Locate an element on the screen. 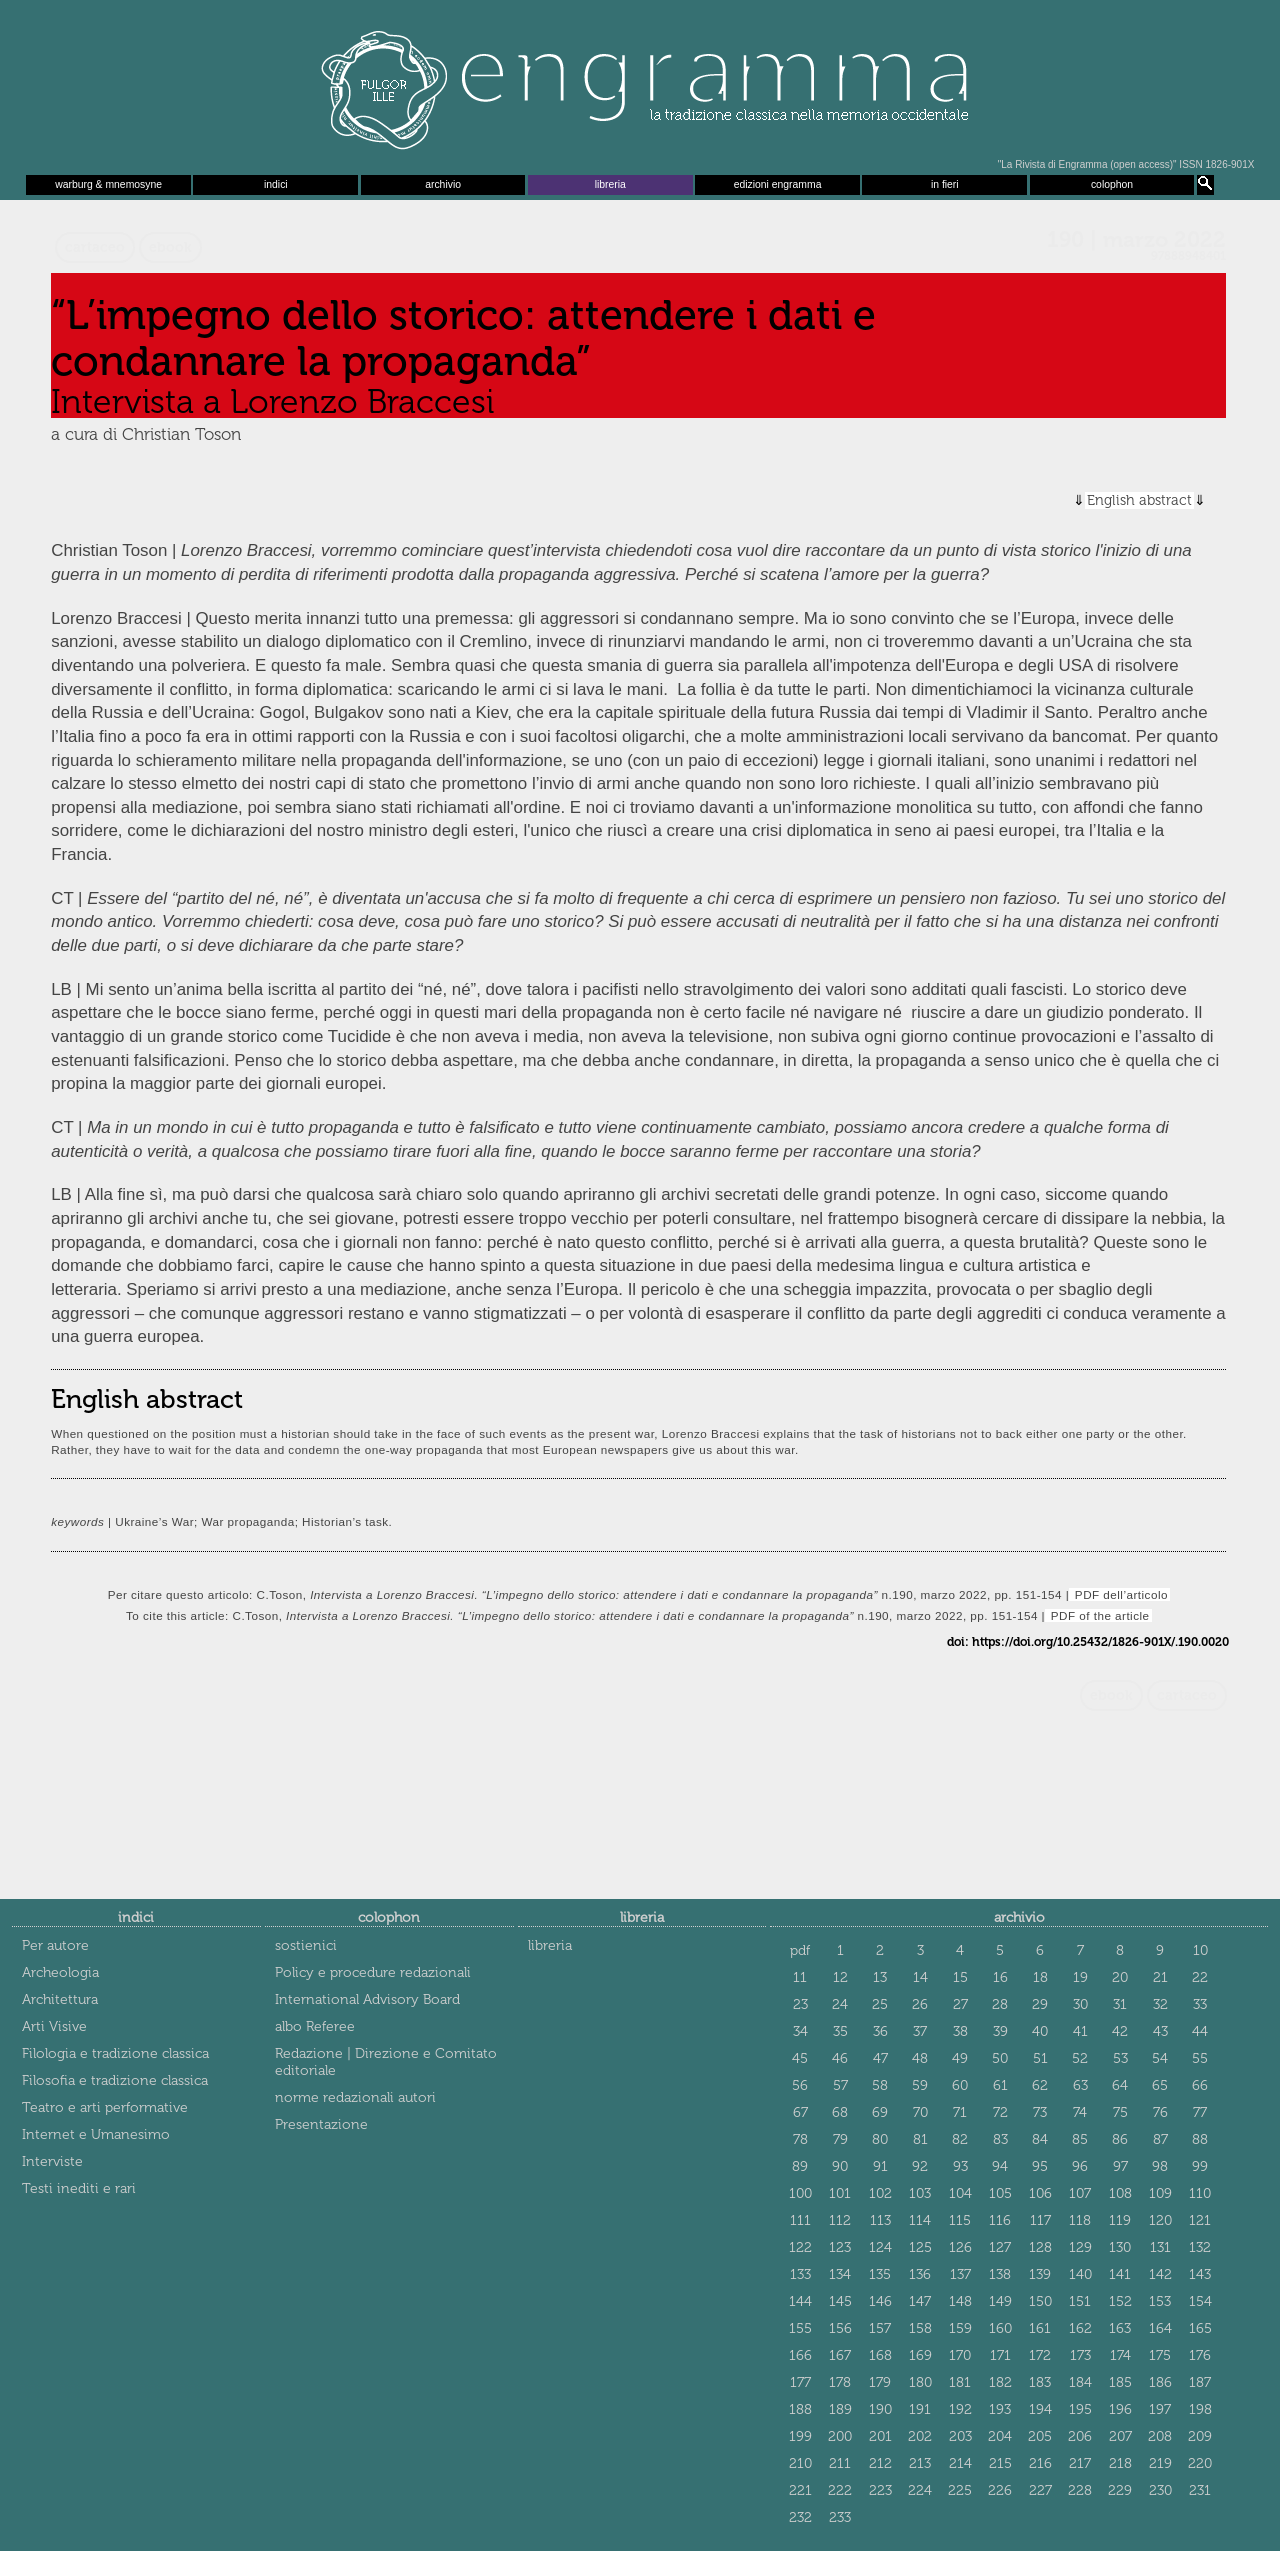  Presentazione is located at coordinates (321, 2124).